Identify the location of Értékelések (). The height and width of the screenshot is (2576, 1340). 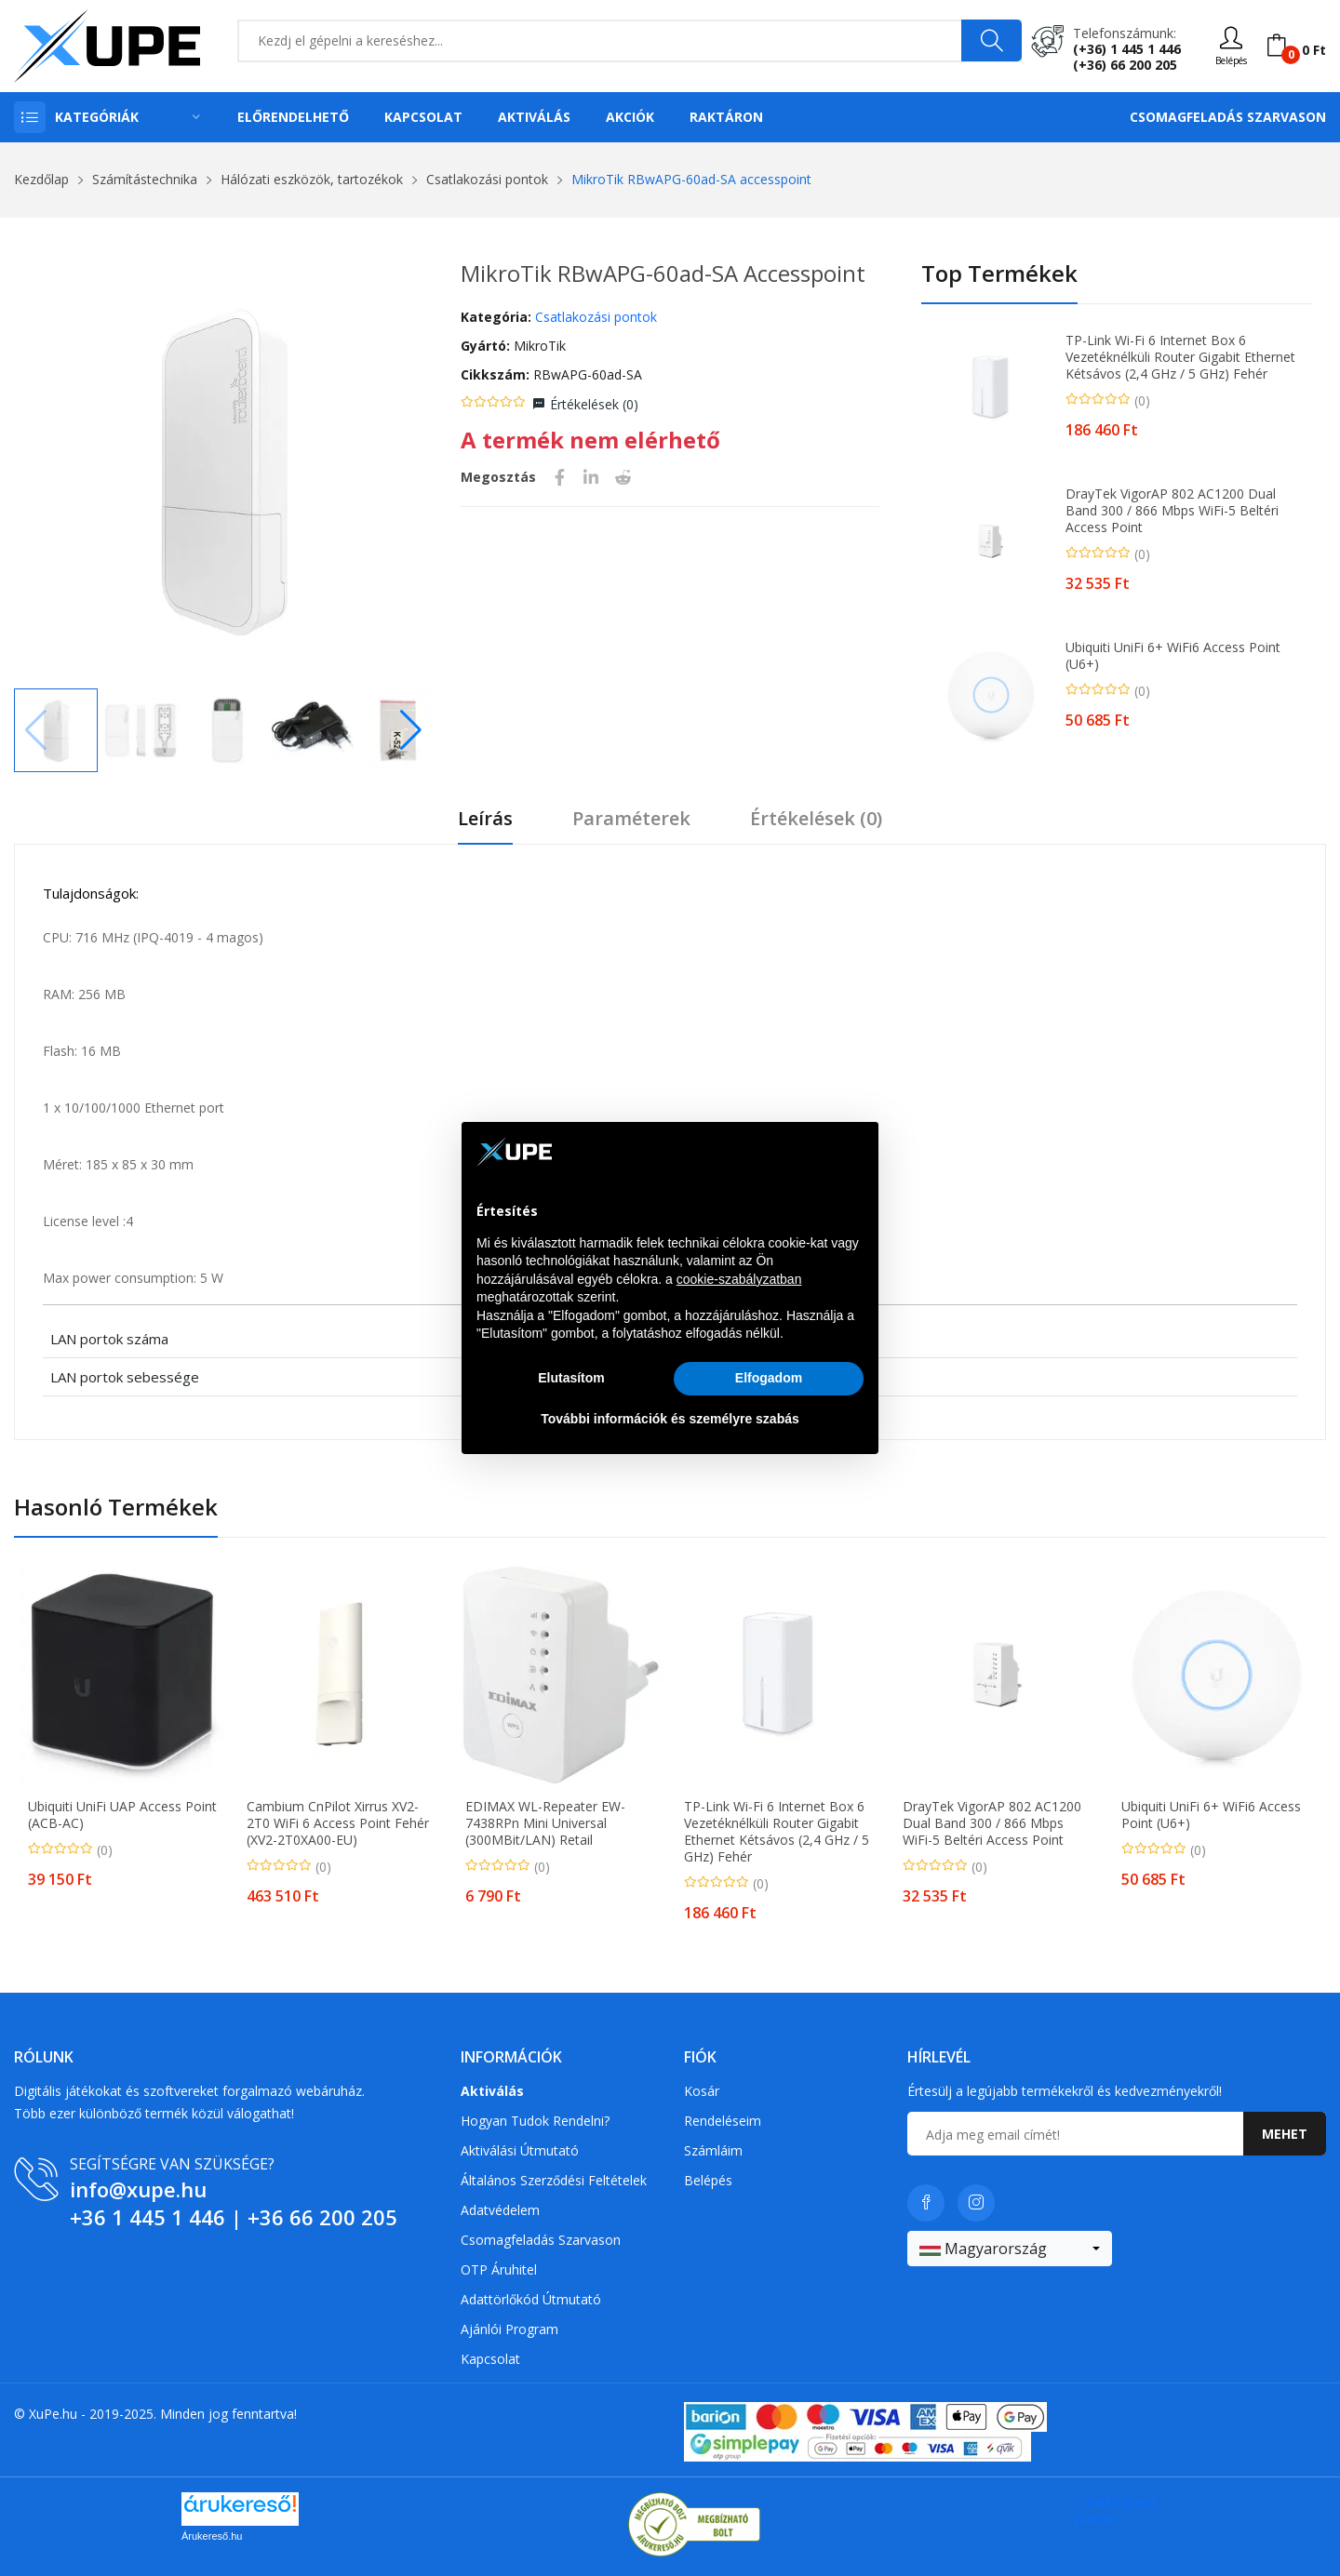
(594, 404).